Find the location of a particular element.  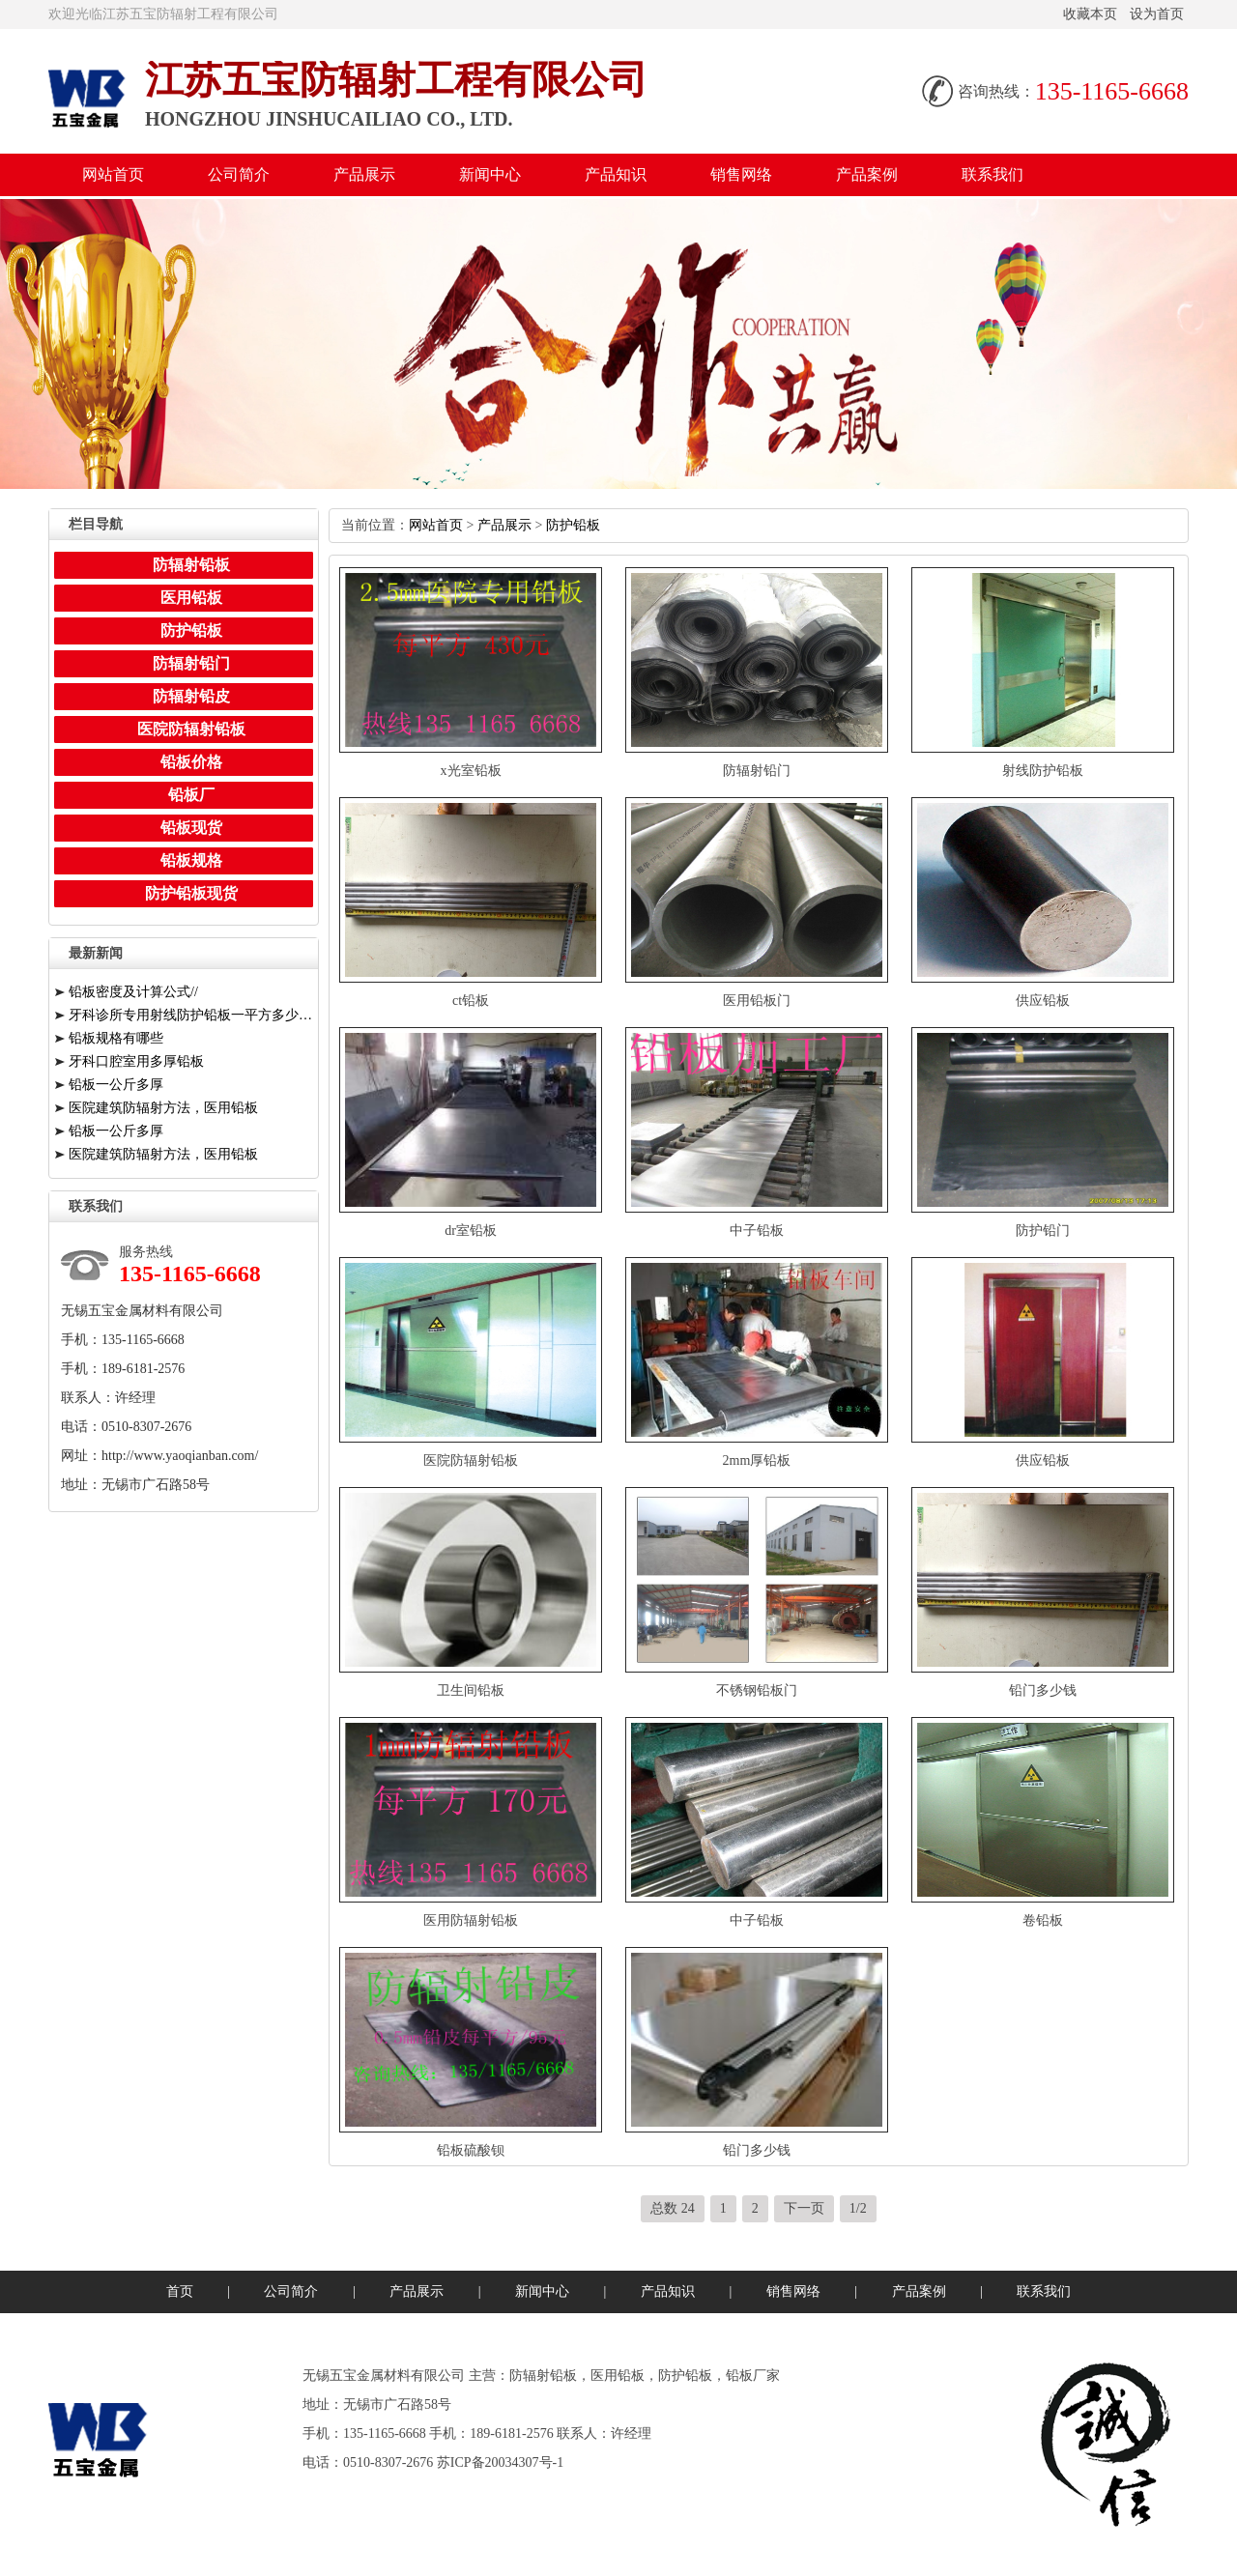

射线防护铅板 is located at coordinates (1042, 770).